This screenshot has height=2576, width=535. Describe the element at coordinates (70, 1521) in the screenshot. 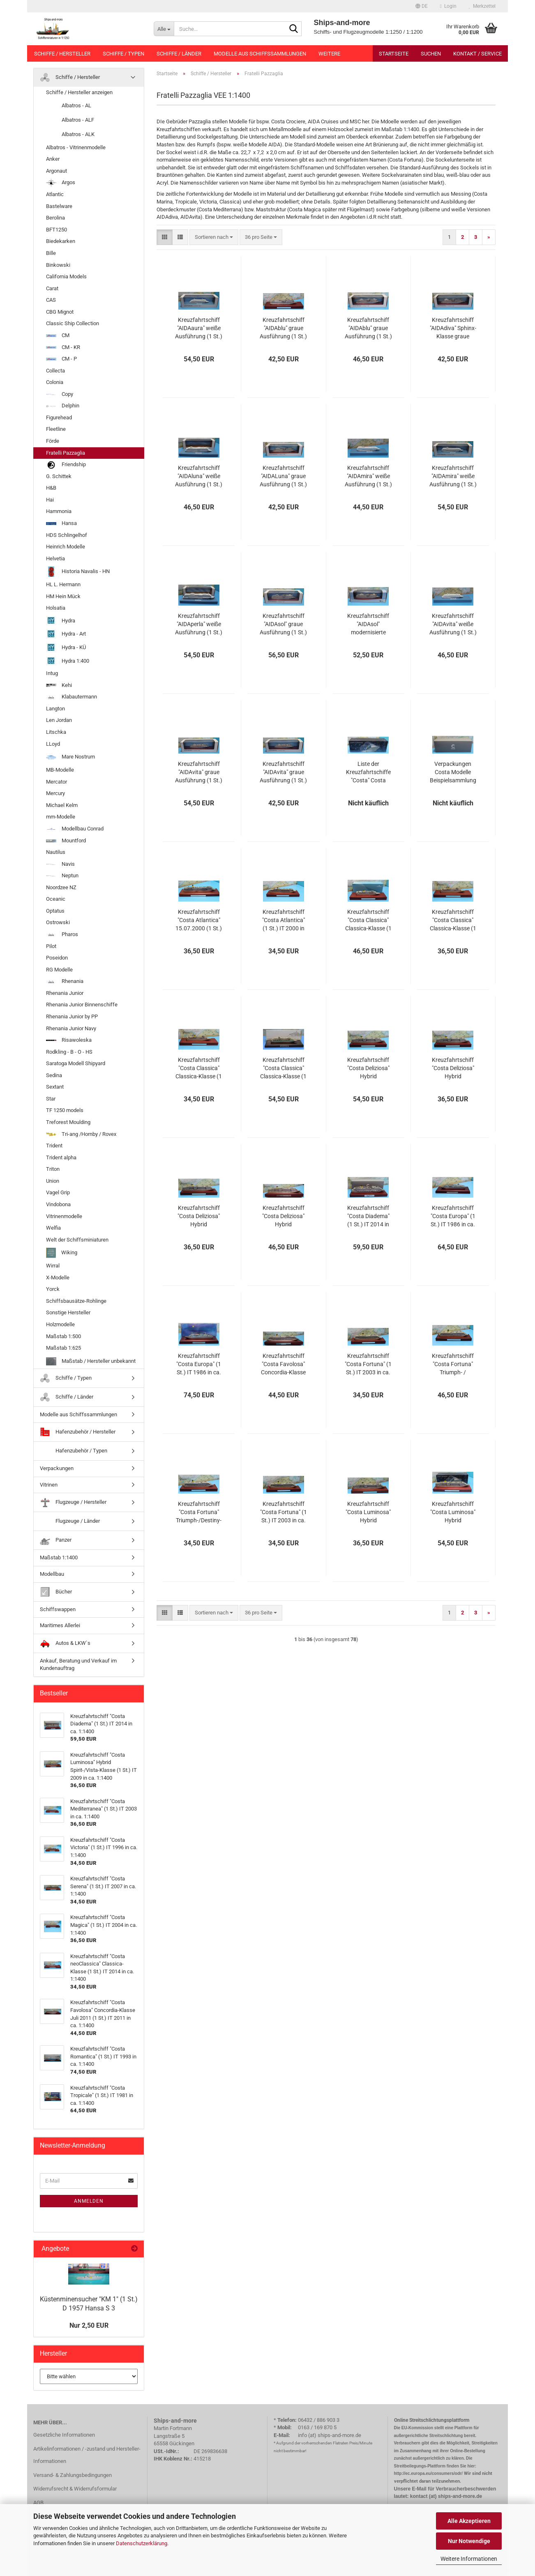

I see `Flugzeuge / Länder` at that location.